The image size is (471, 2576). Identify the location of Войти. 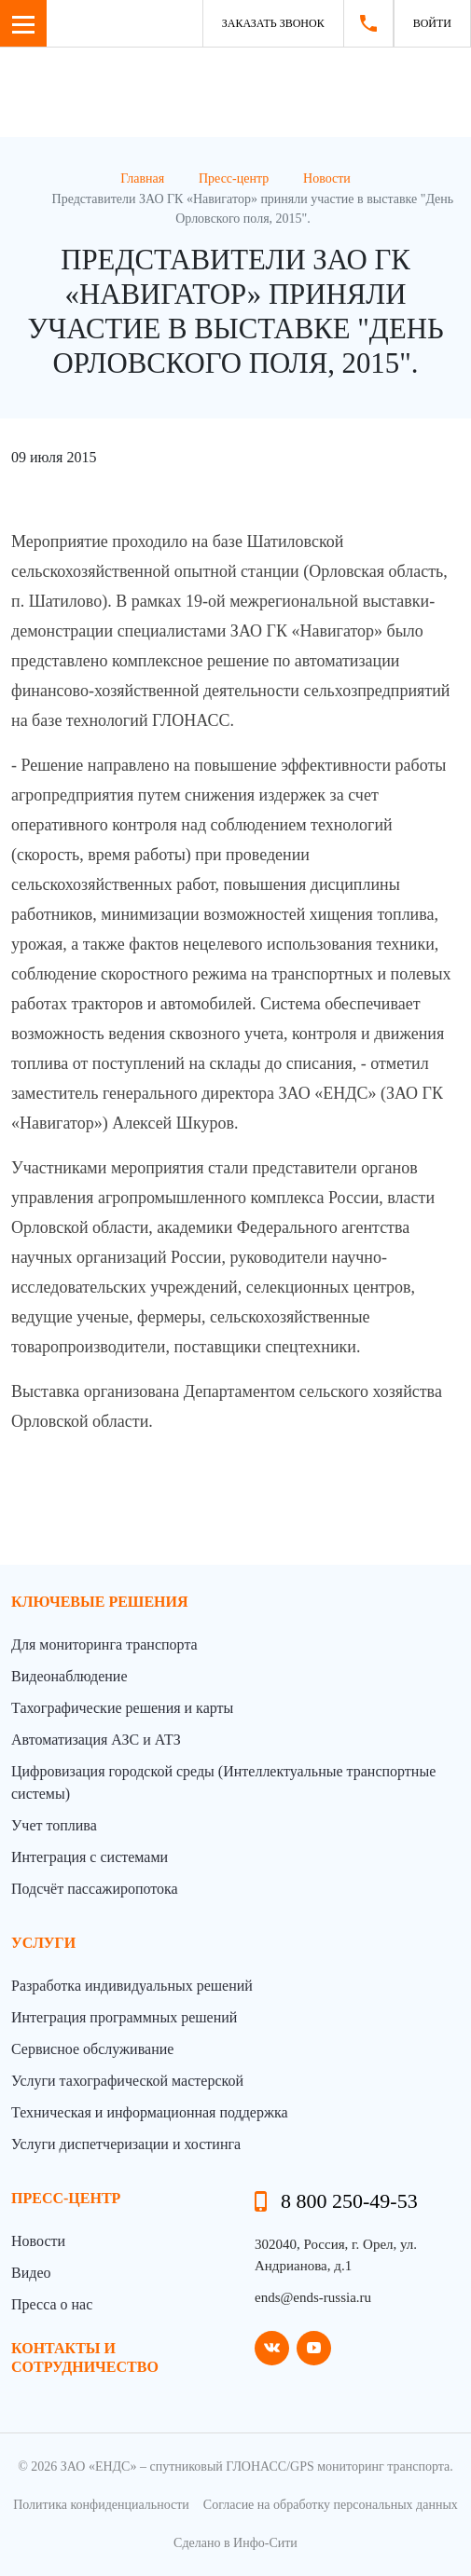
(432, 23).